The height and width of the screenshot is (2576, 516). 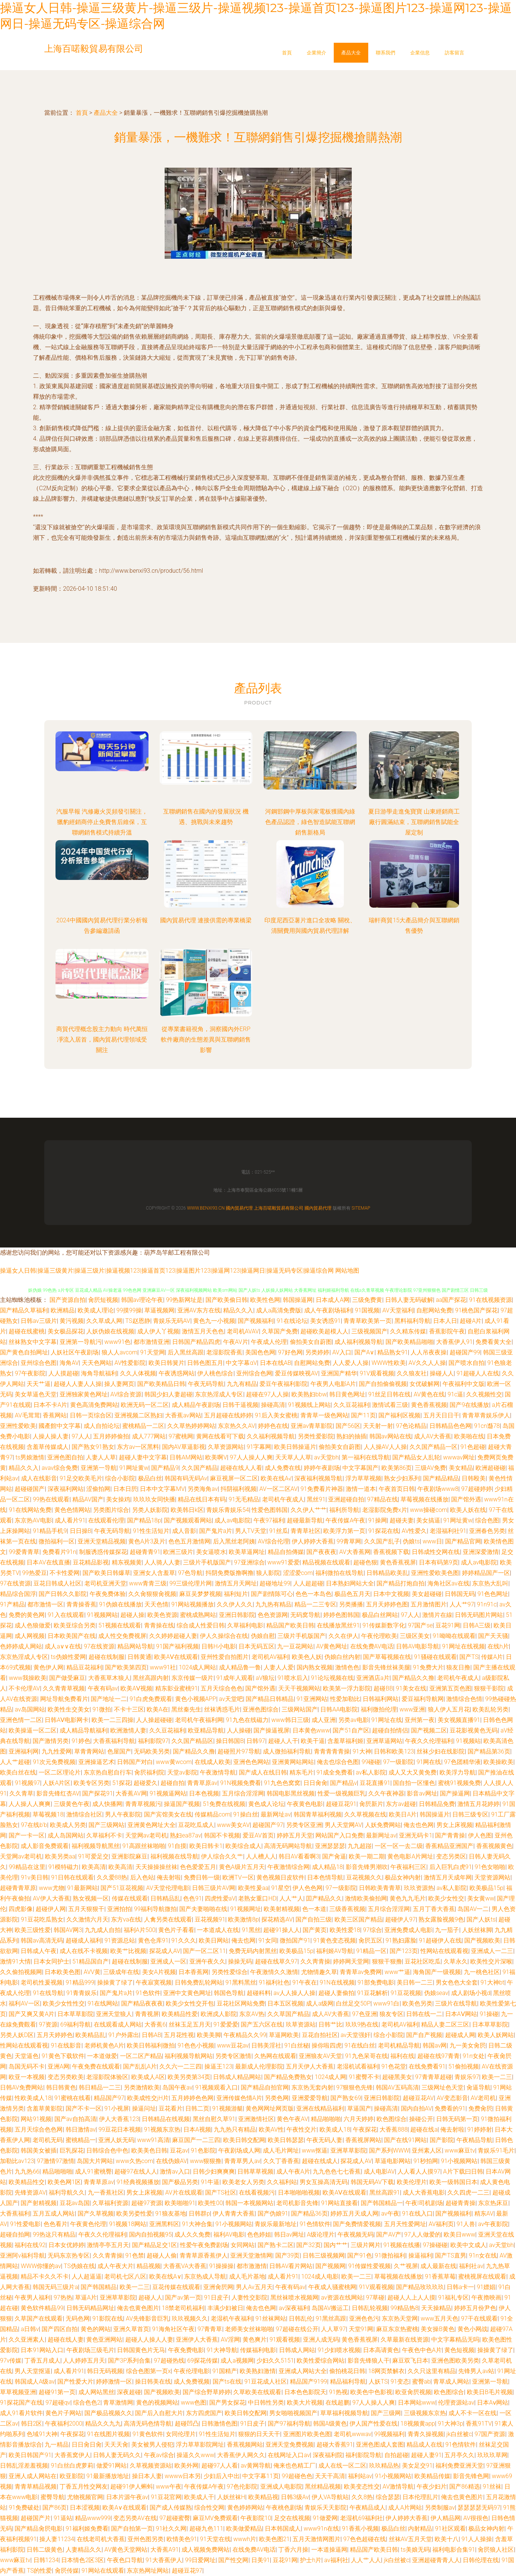 What do you see at coordinates (30, 2245) in the screenshot?
I see `福利在线92` at bounding box center [30, 2245].